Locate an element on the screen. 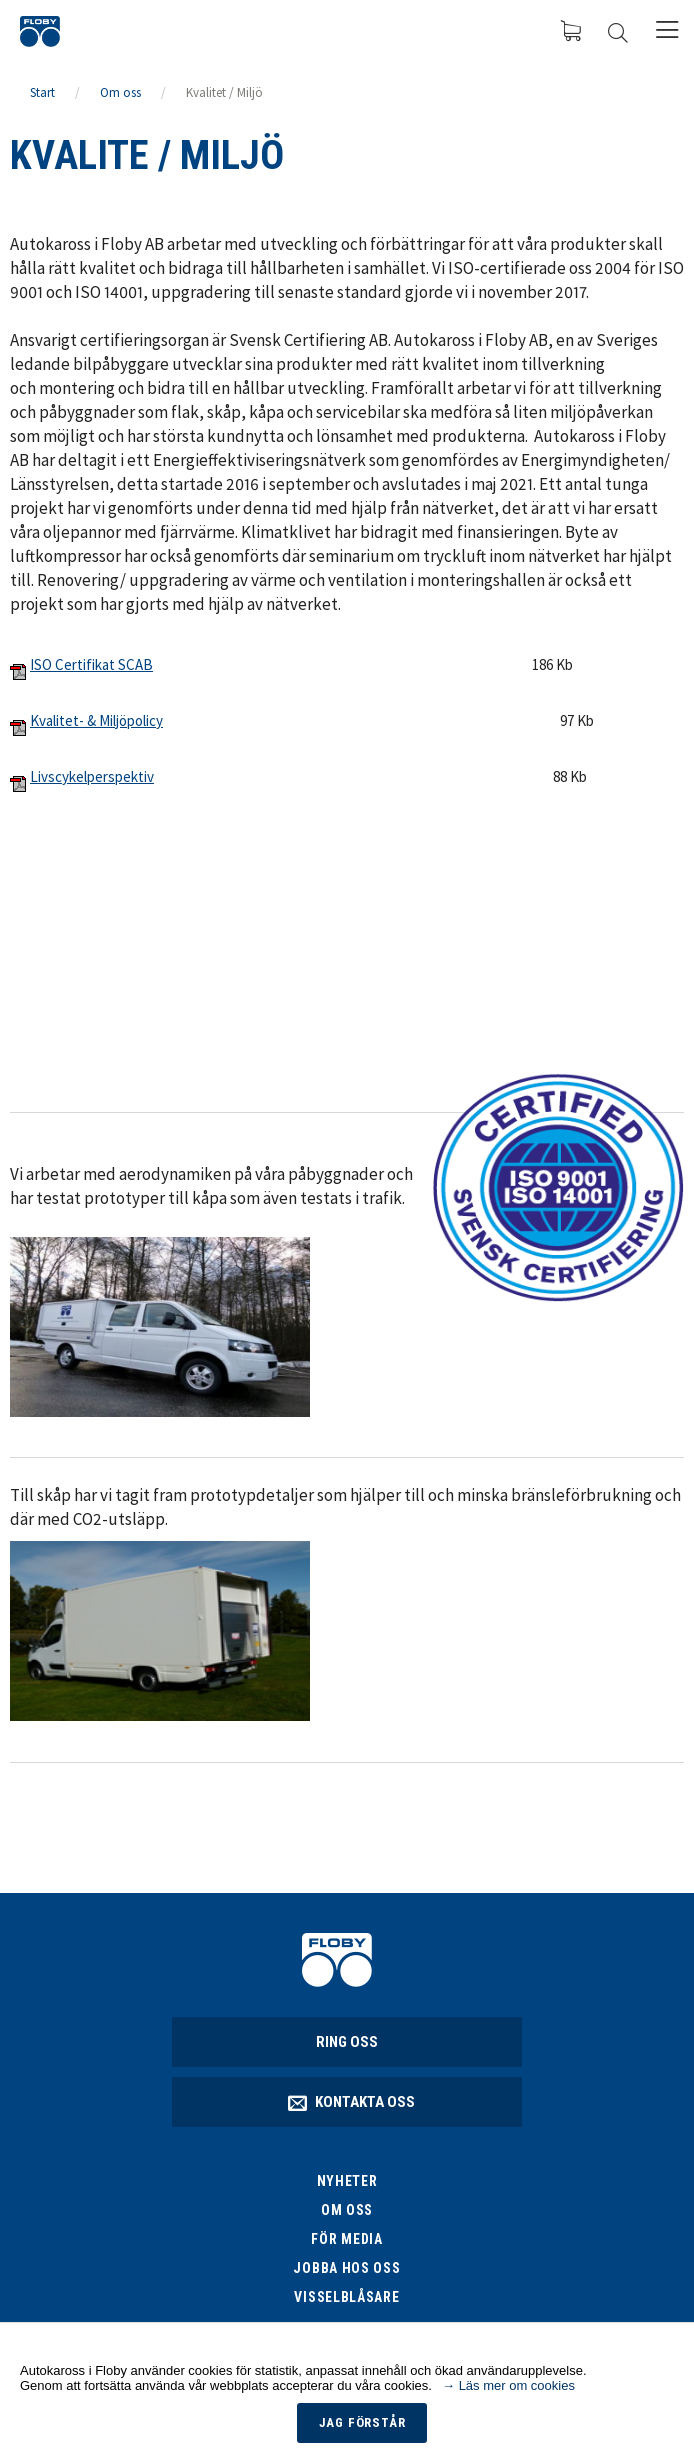 This screenshot has height=2463, width=694. Ring oss is located at coordinates (347, 2042).